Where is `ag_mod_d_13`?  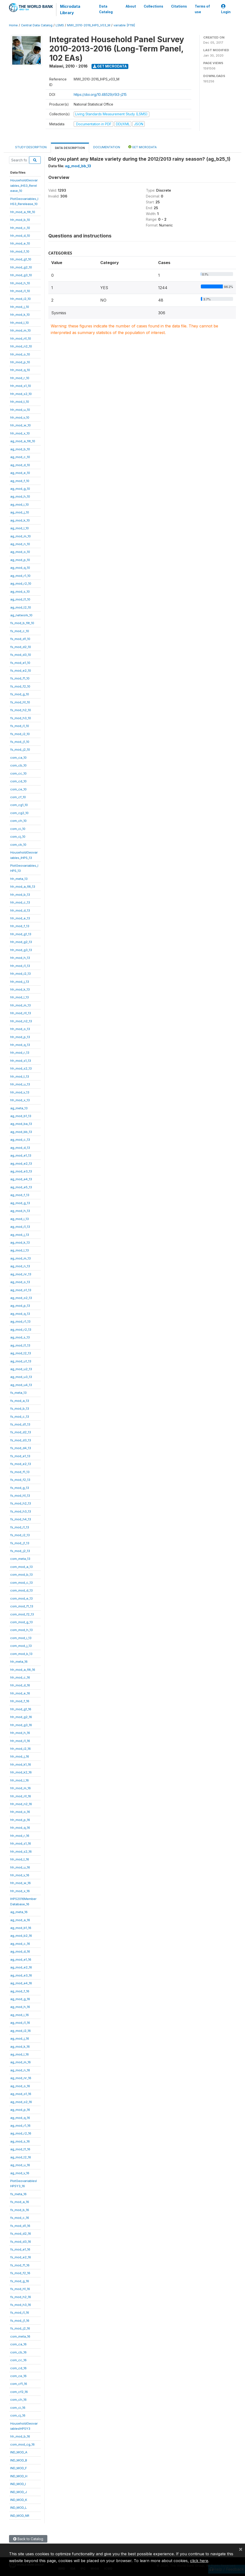 ag_mod_d_13 is located at coordinates (20, 1148).